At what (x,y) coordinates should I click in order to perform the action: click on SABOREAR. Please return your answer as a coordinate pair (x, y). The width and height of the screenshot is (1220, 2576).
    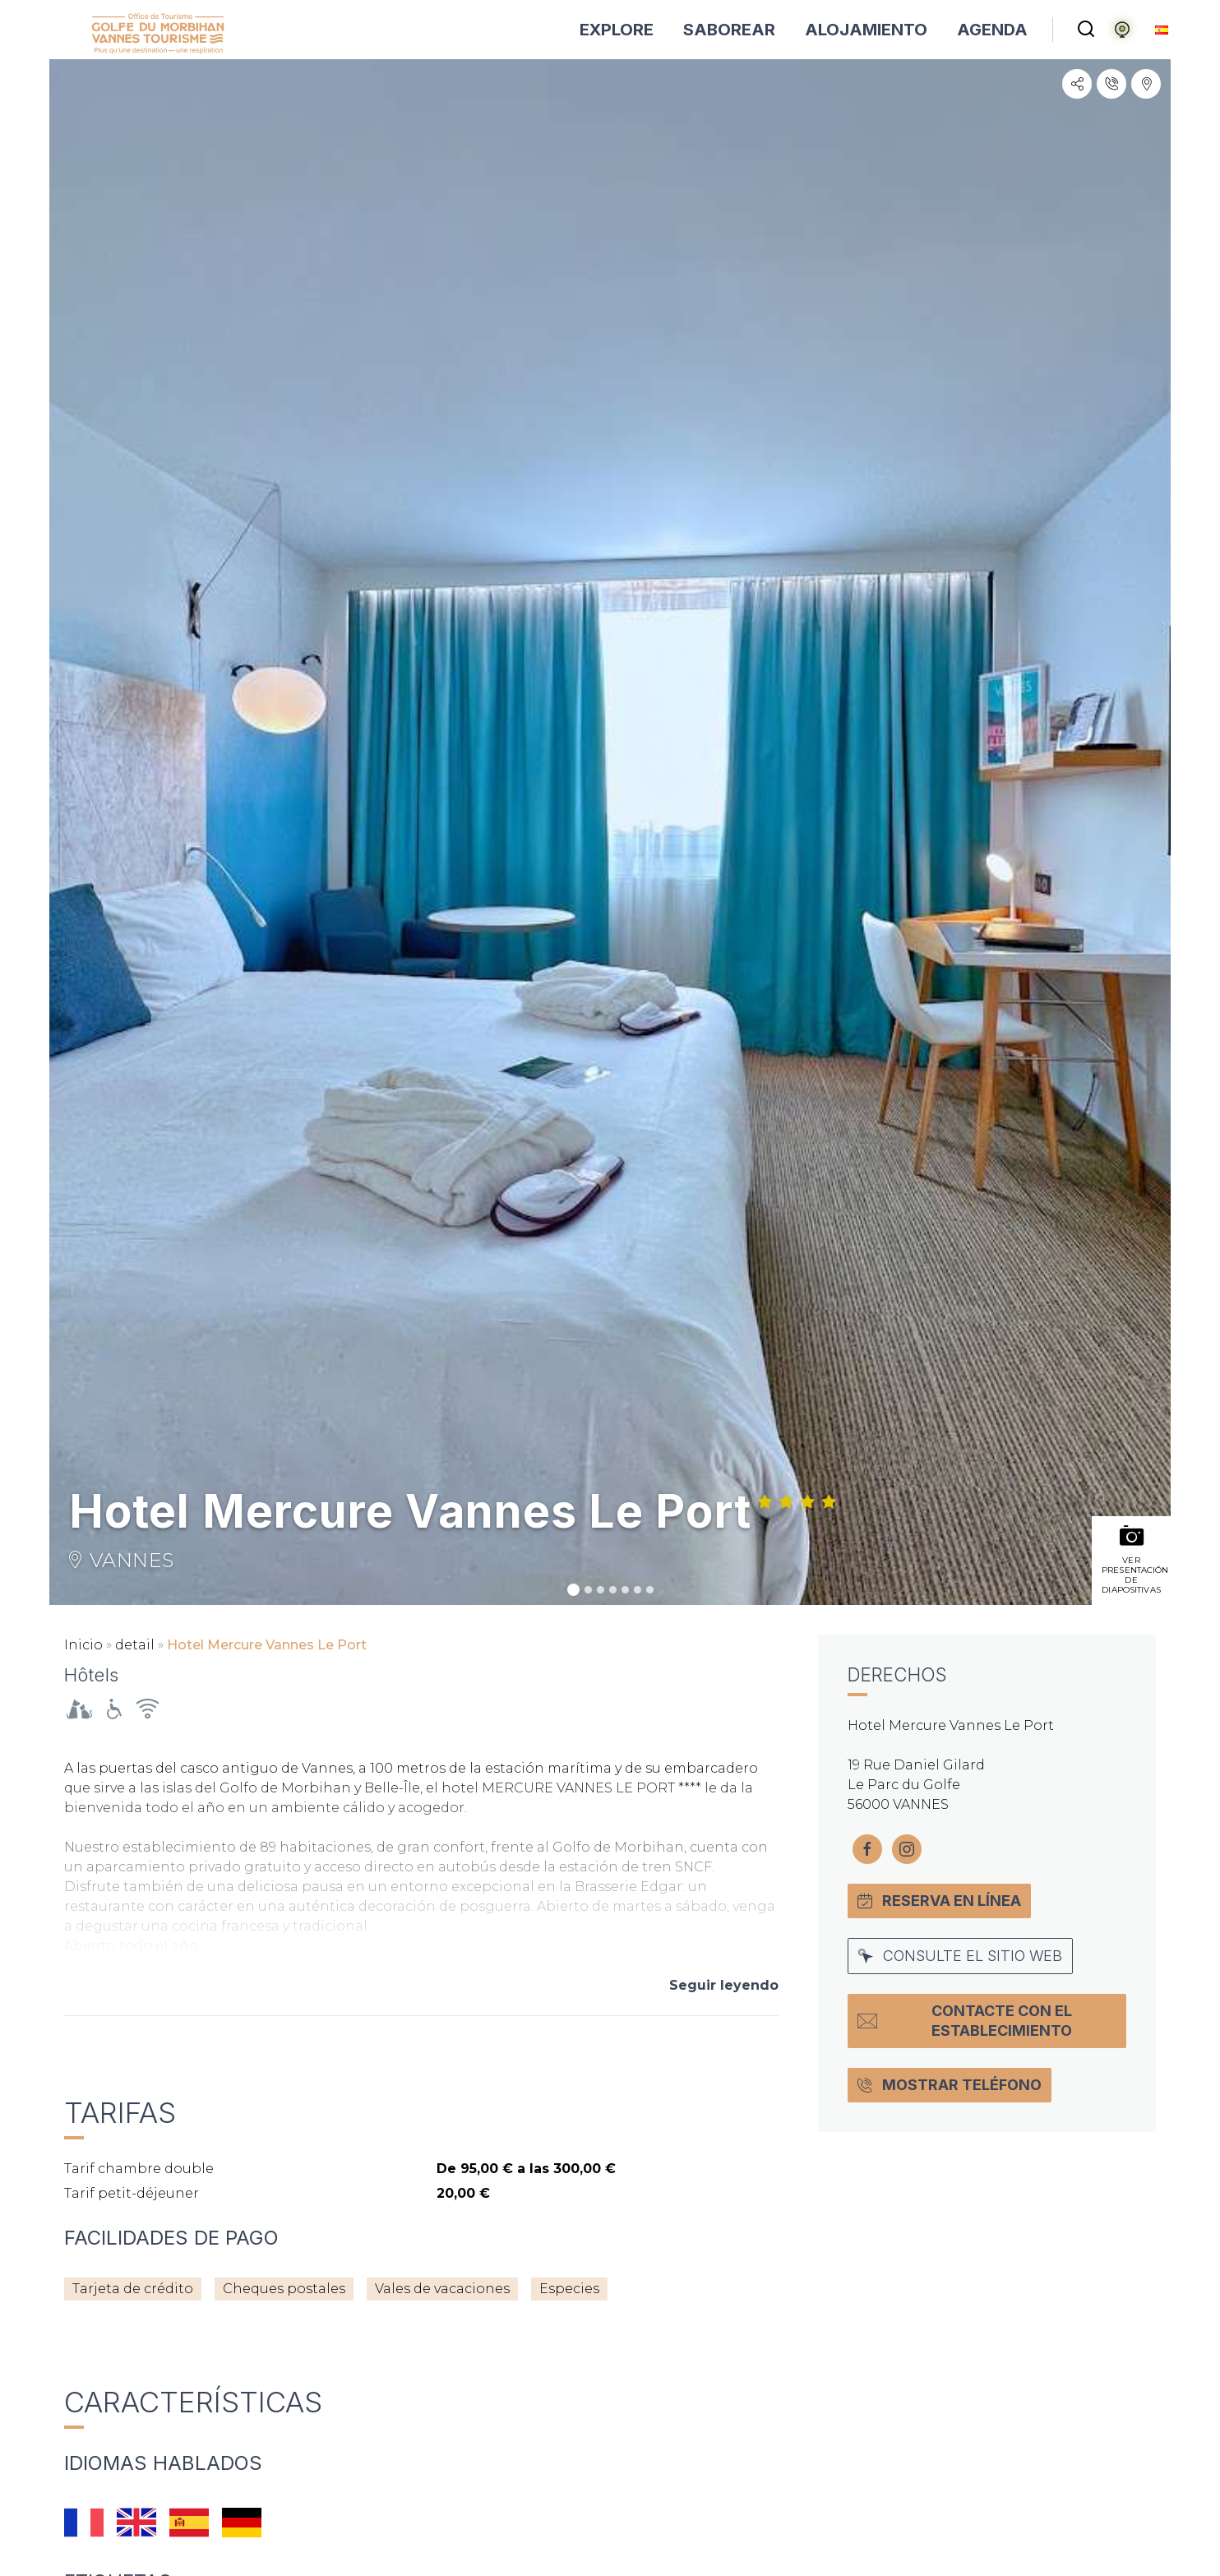
    Looking at the image, I should click on (729, 29).